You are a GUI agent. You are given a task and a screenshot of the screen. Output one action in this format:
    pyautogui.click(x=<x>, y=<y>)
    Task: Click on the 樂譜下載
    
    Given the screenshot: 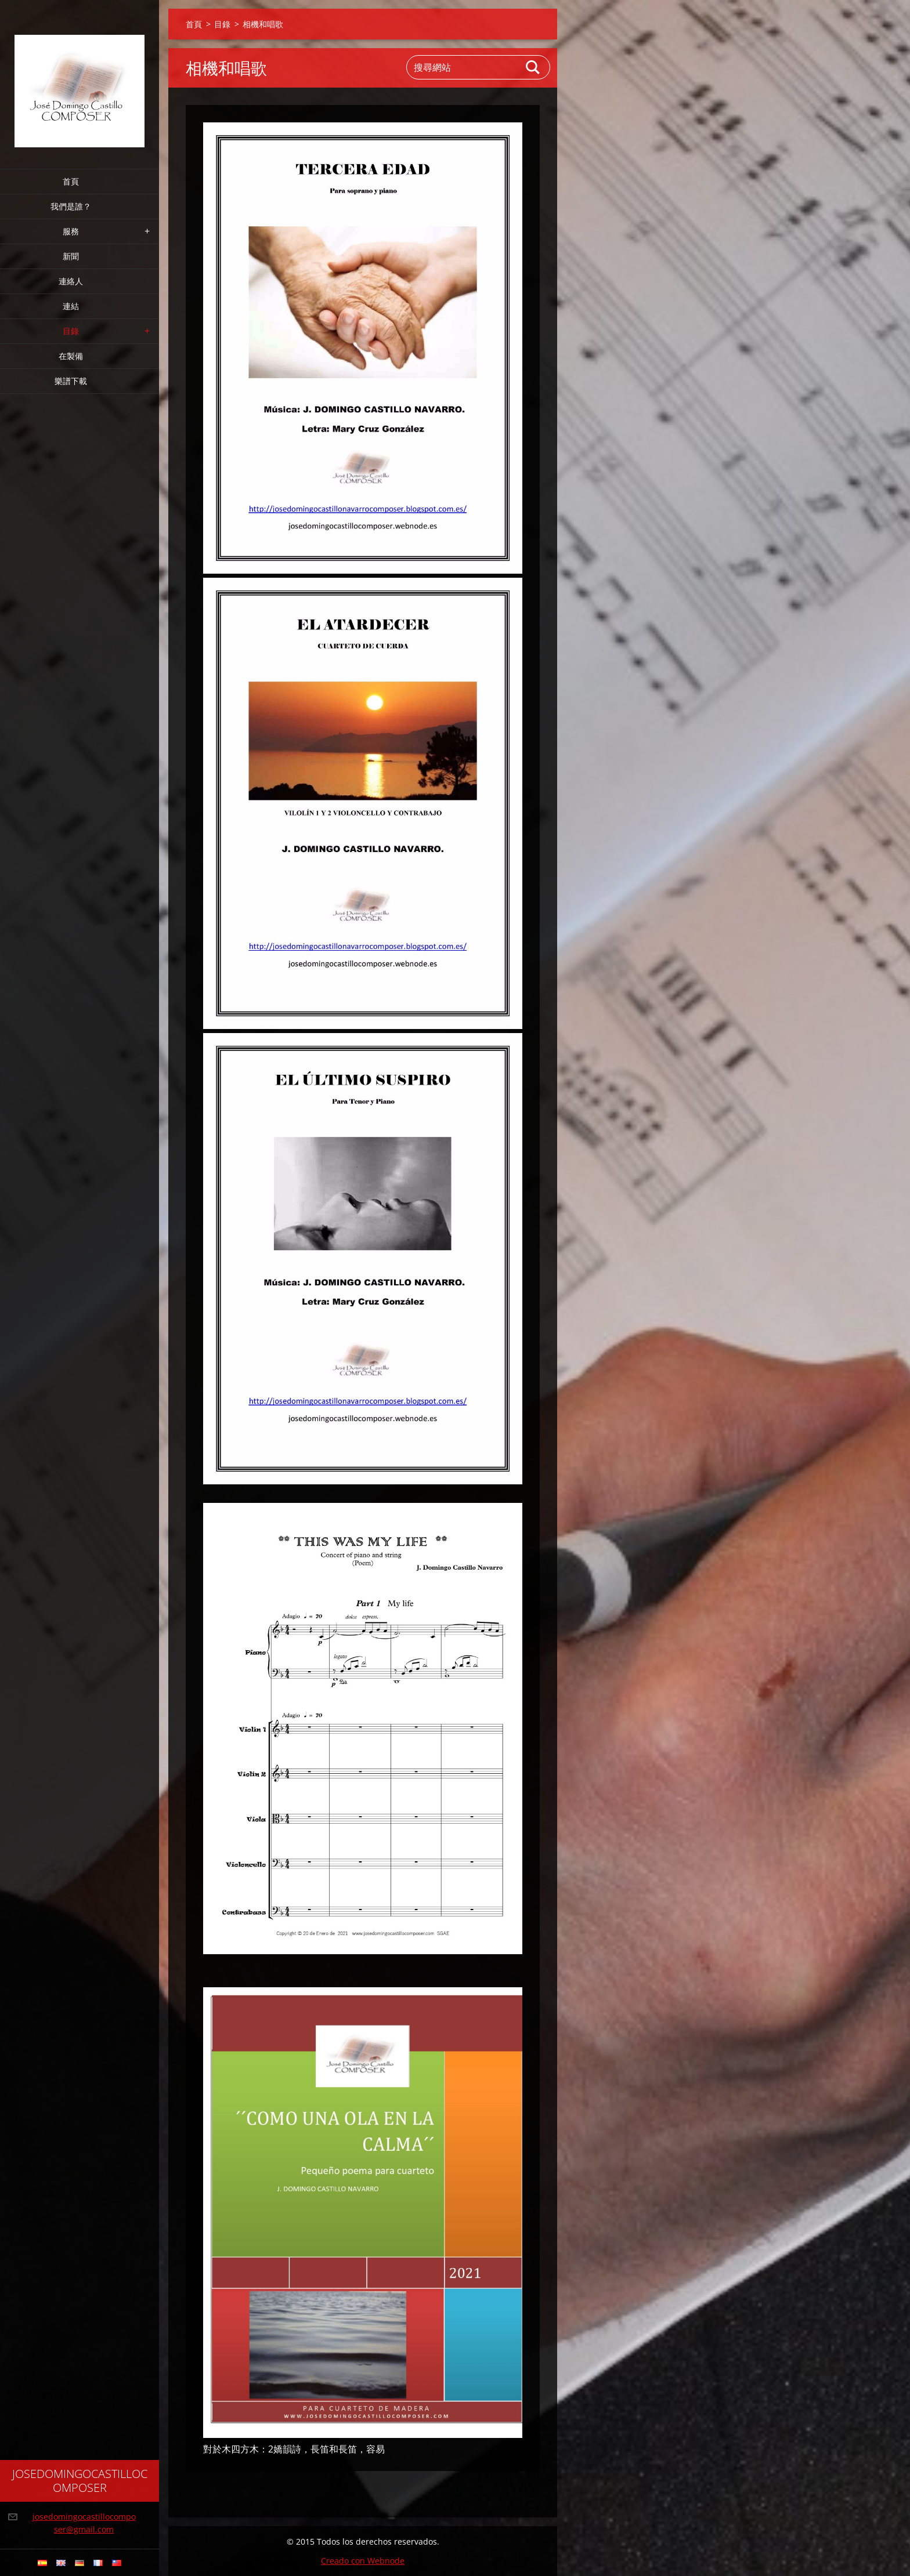 What is the action you would take?
    pyautogui.click(x=71, y=380)
    